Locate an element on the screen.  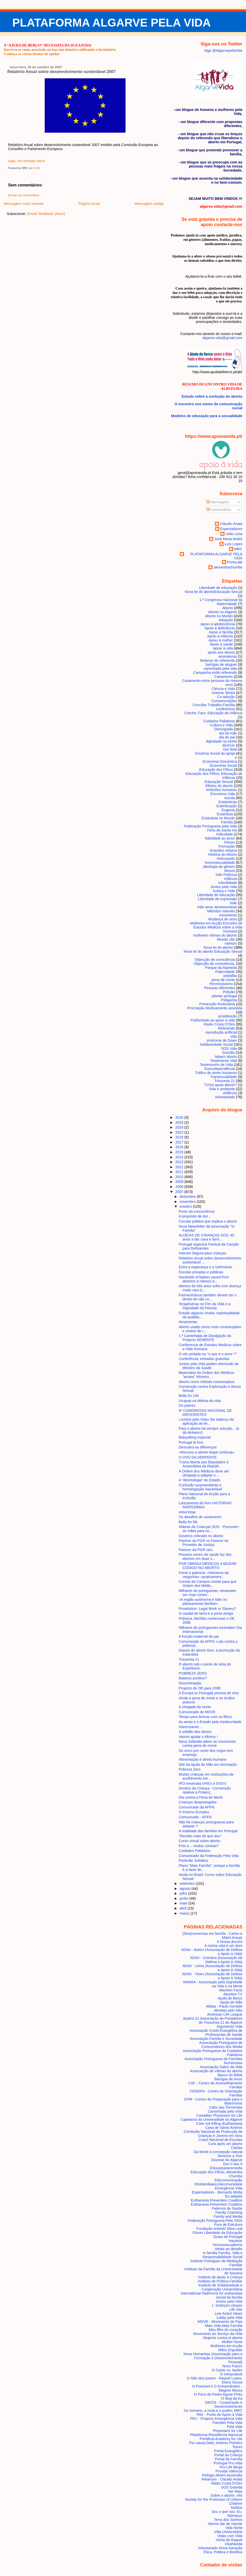
Portal da Família is located at coordinates (228, 2459).